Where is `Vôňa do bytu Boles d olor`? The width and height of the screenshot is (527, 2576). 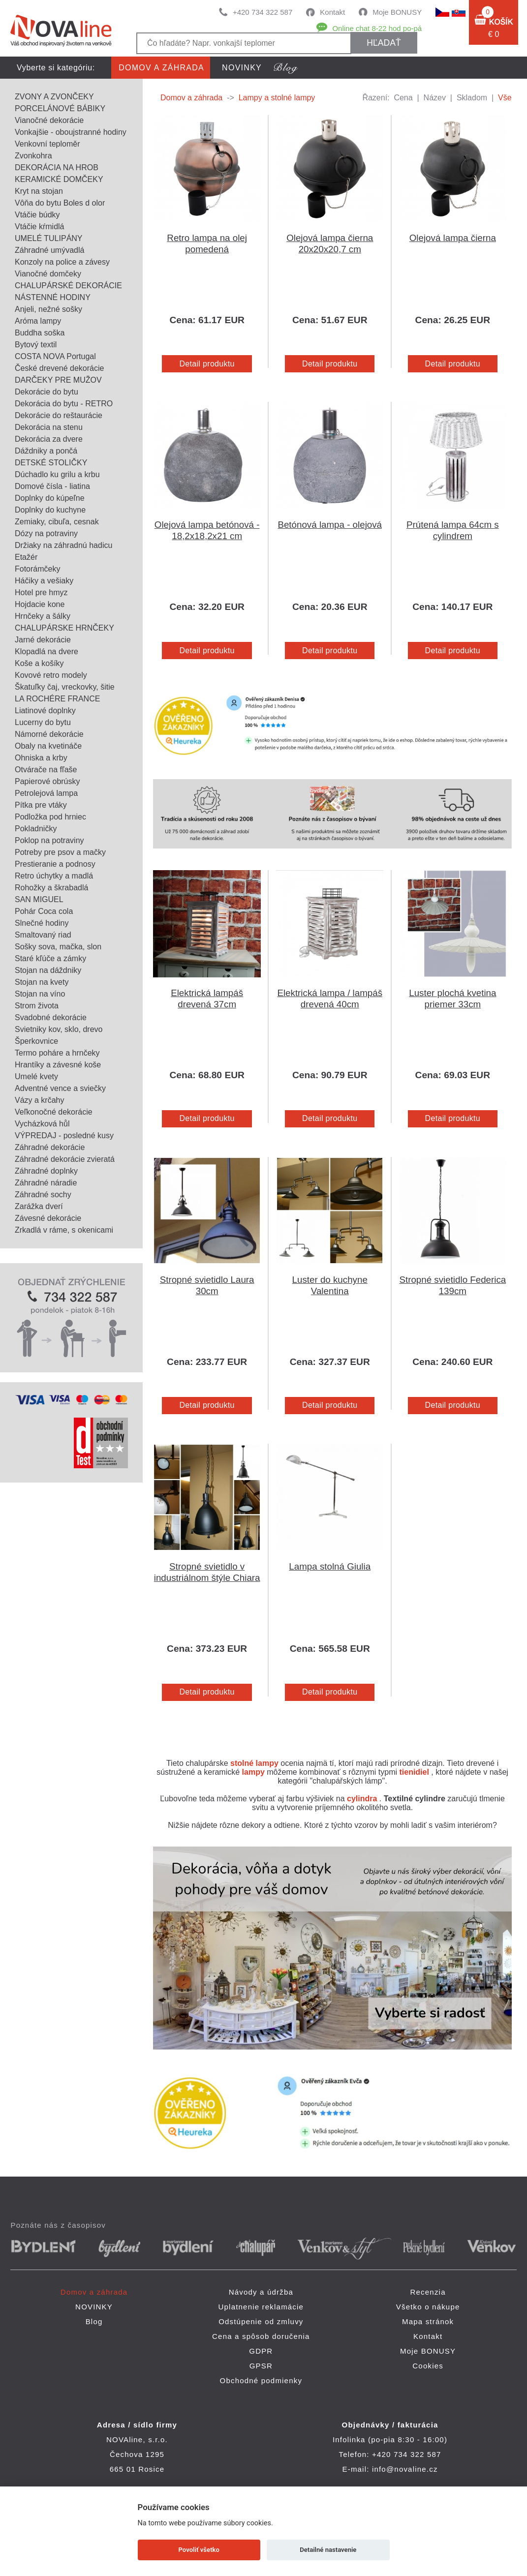
Vôňa do bytu Boles d olor is located at coordinates (60, 203).